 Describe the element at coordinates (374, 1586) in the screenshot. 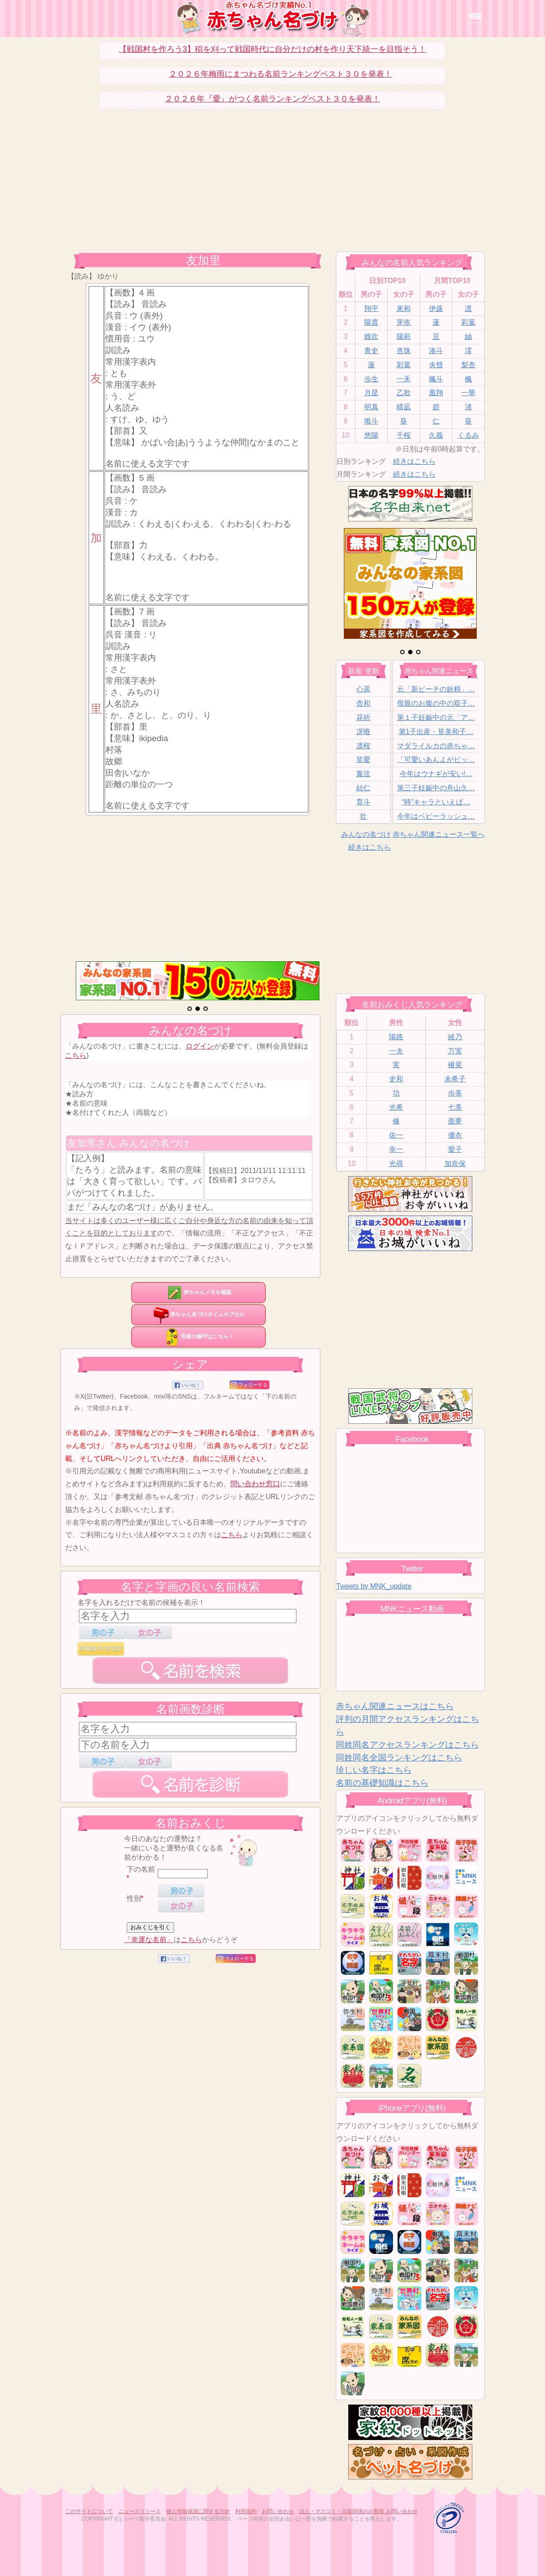

I see `Tweets by MNK_update` at that location.